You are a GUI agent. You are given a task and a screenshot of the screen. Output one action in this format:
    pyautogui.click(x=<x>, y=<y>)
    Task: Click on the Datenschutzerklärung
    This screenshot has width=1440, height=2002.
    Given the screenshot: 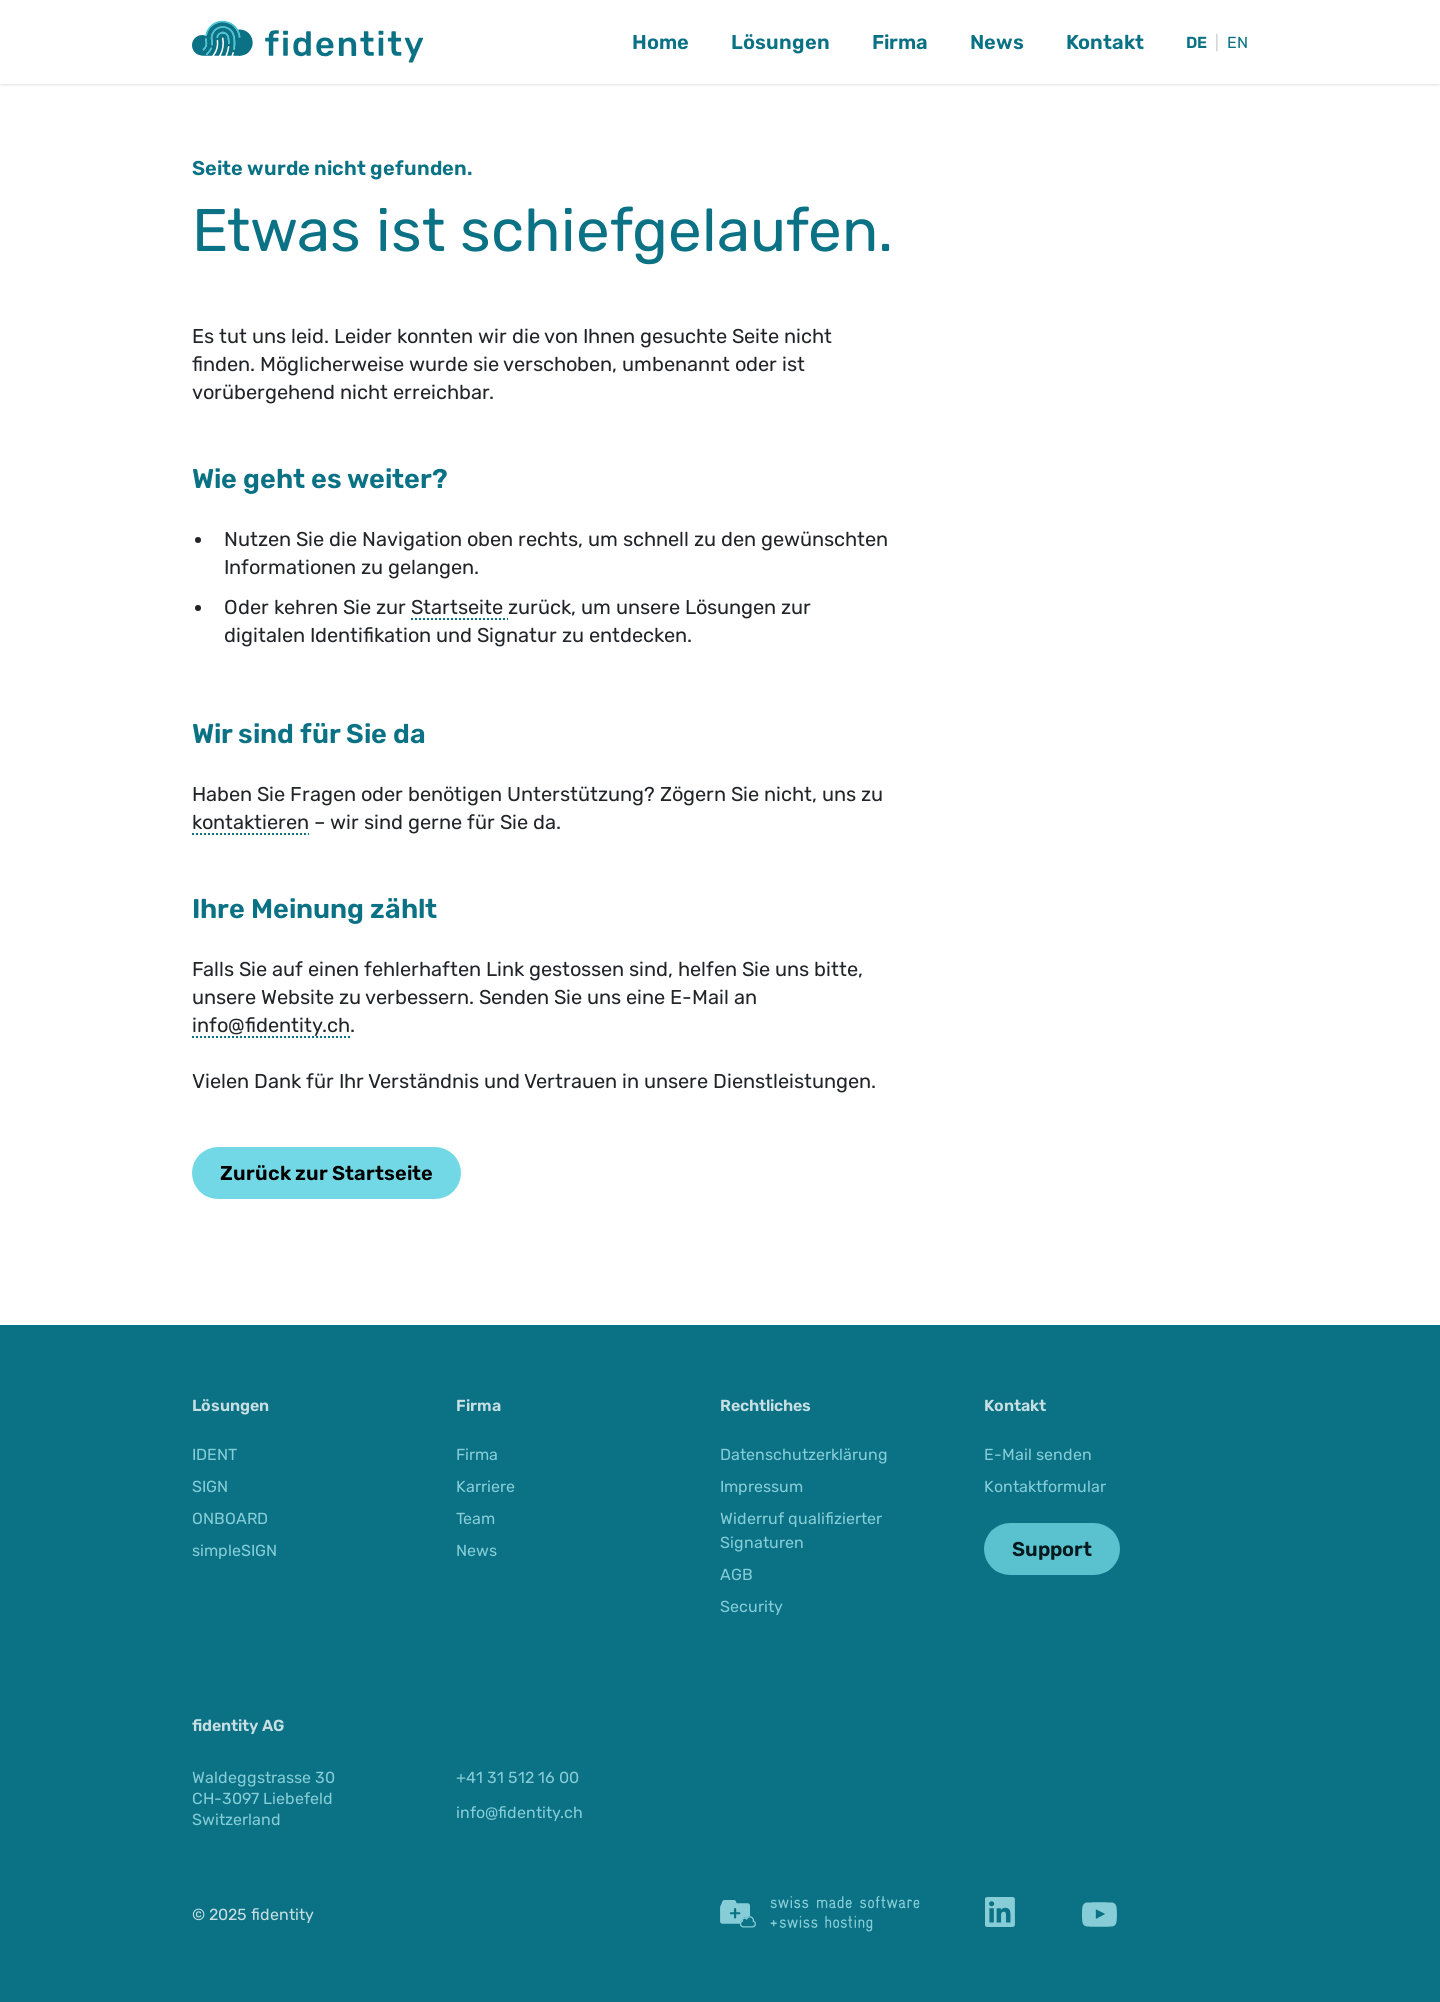 What is the action you would take?
    pyautogui.click(x=804, y=1454)
    